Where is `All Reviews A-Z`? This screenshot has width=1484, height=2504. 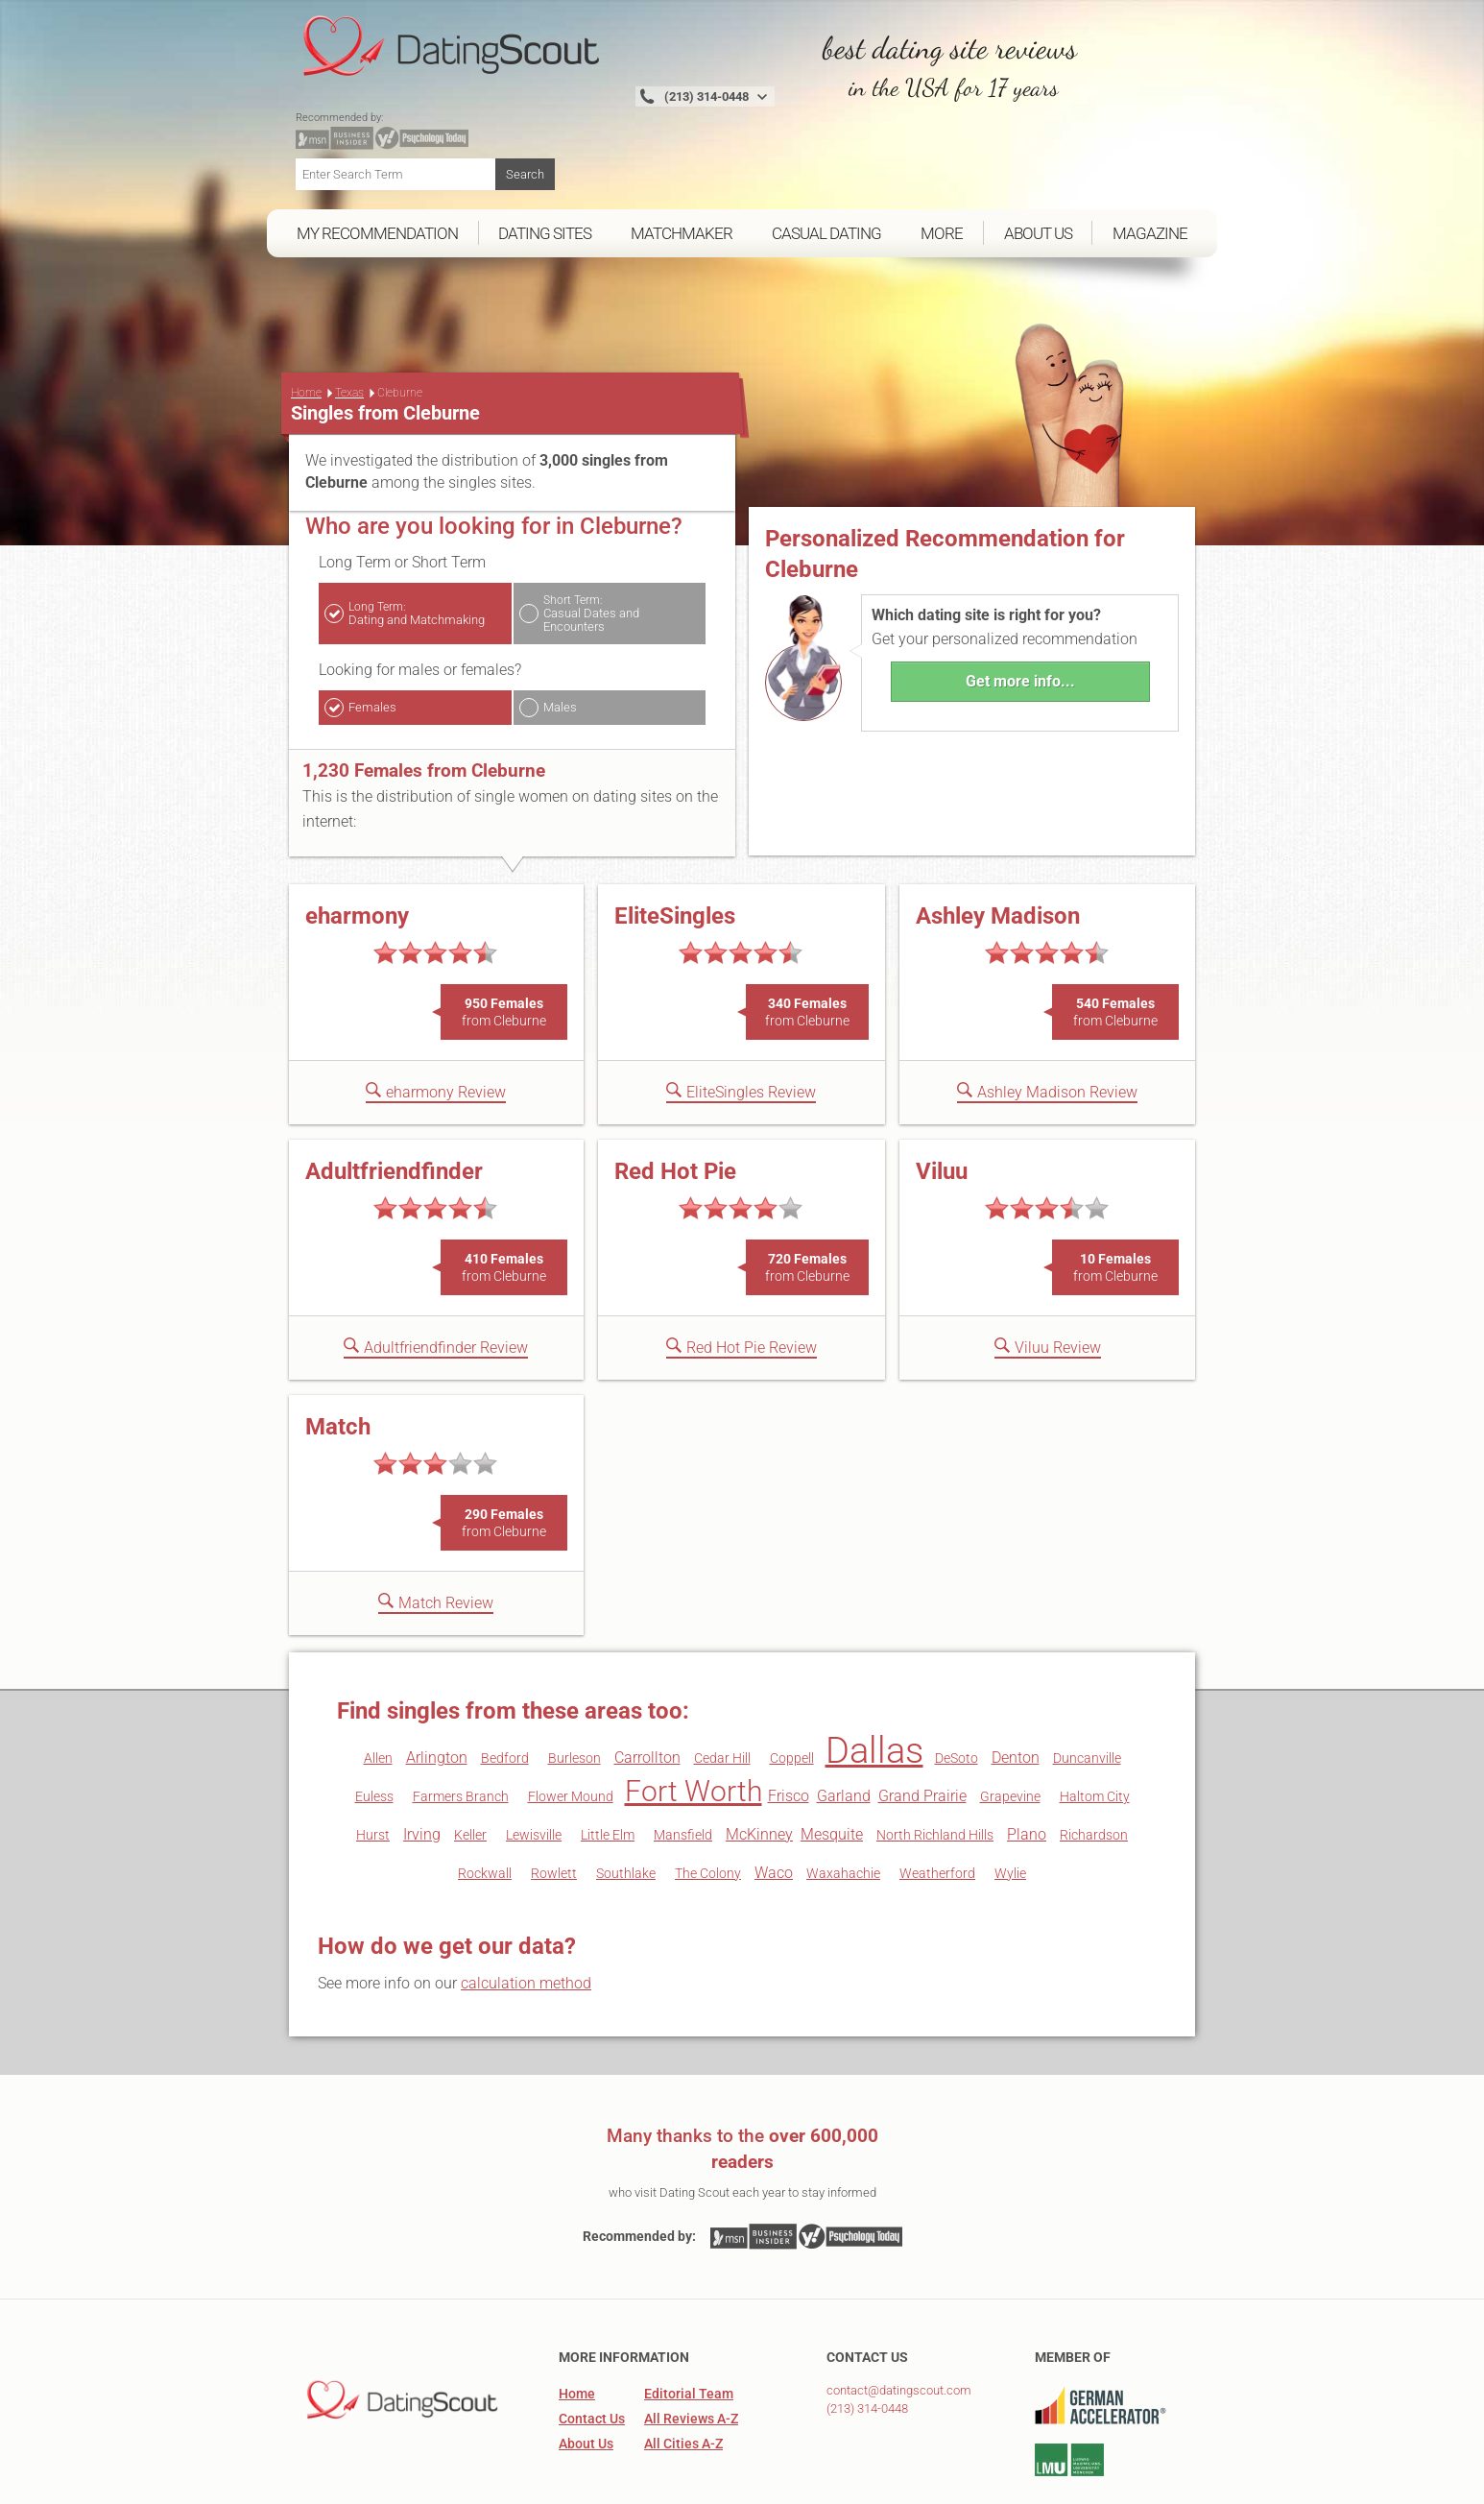
All Reviews A-Z is located at coordinates (691, 2349).